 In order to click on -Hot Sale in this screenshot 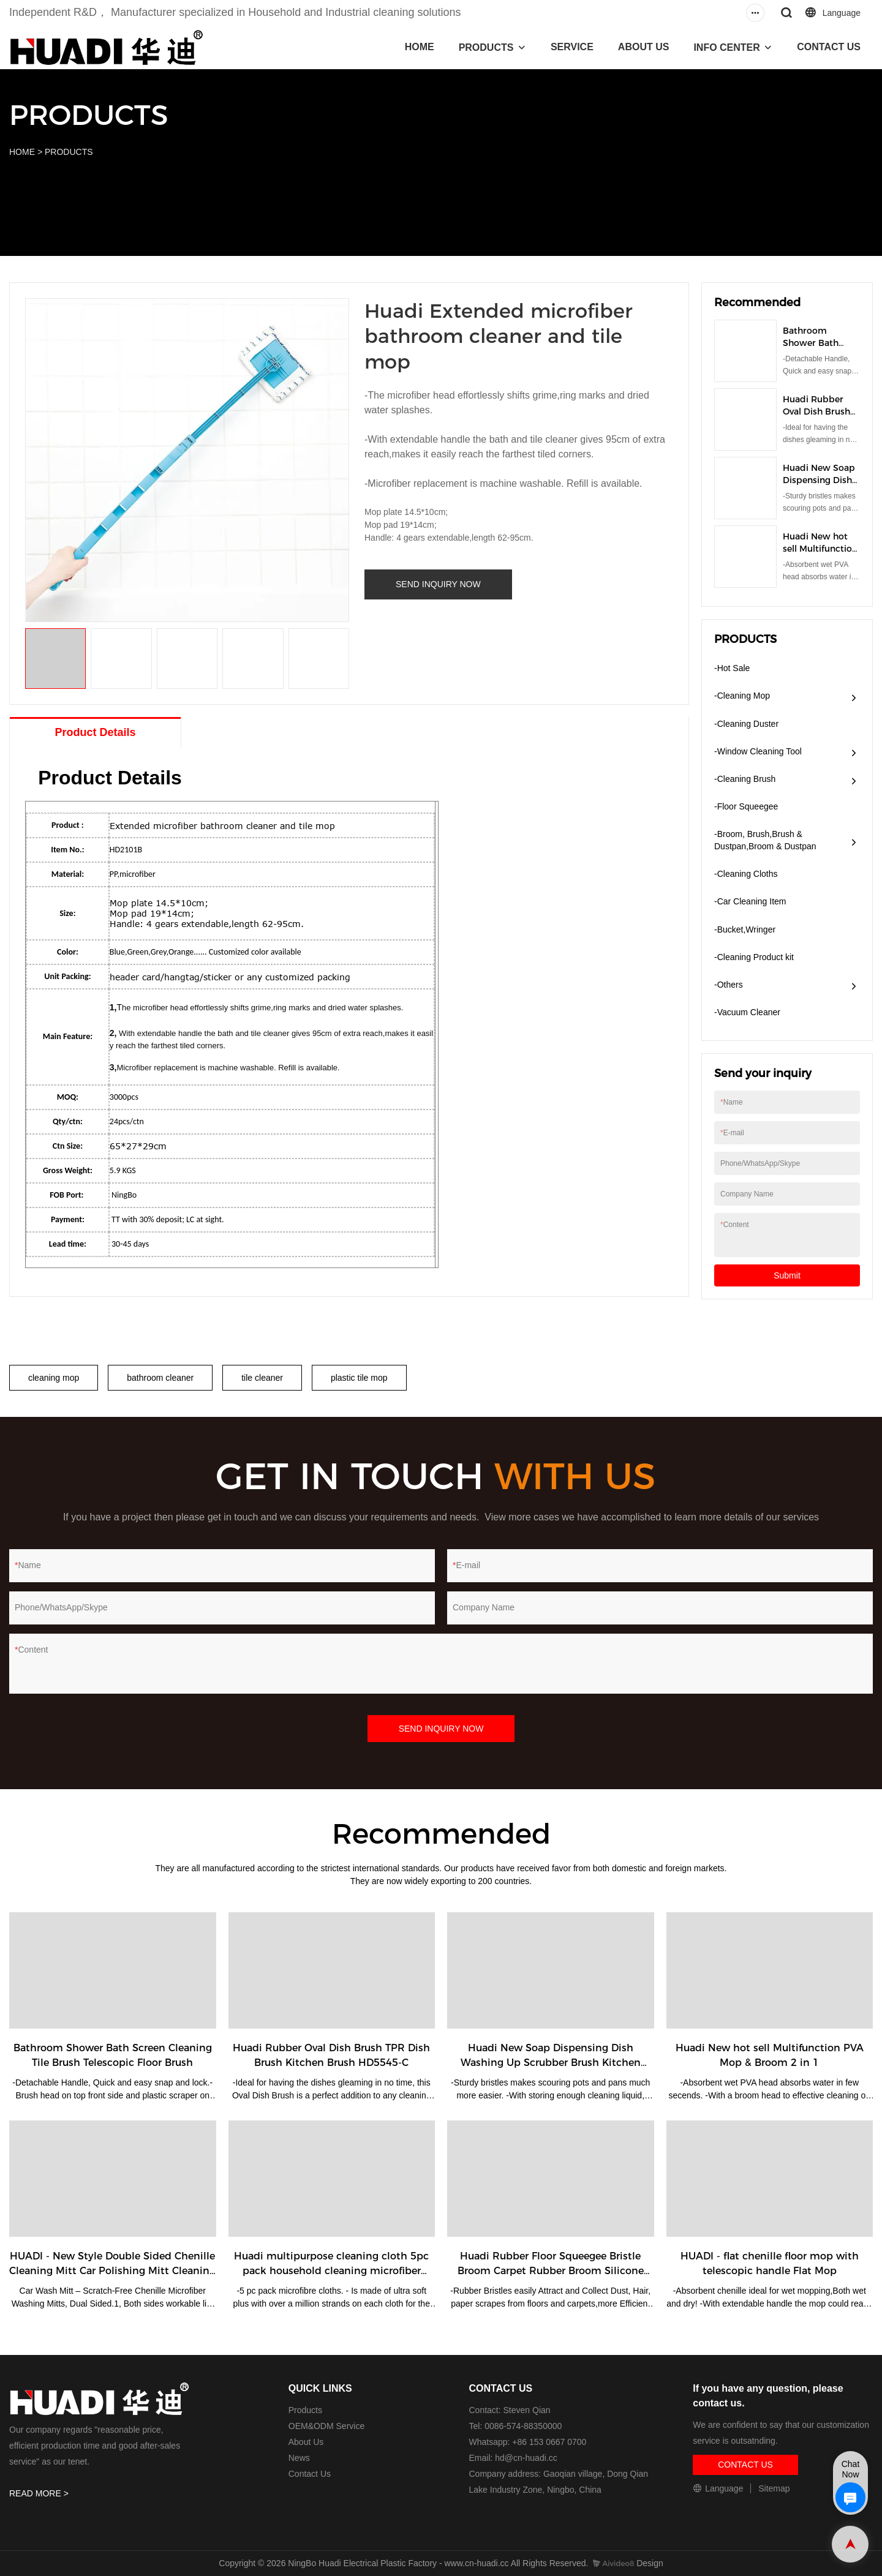, I will do `click(732, 668)`.